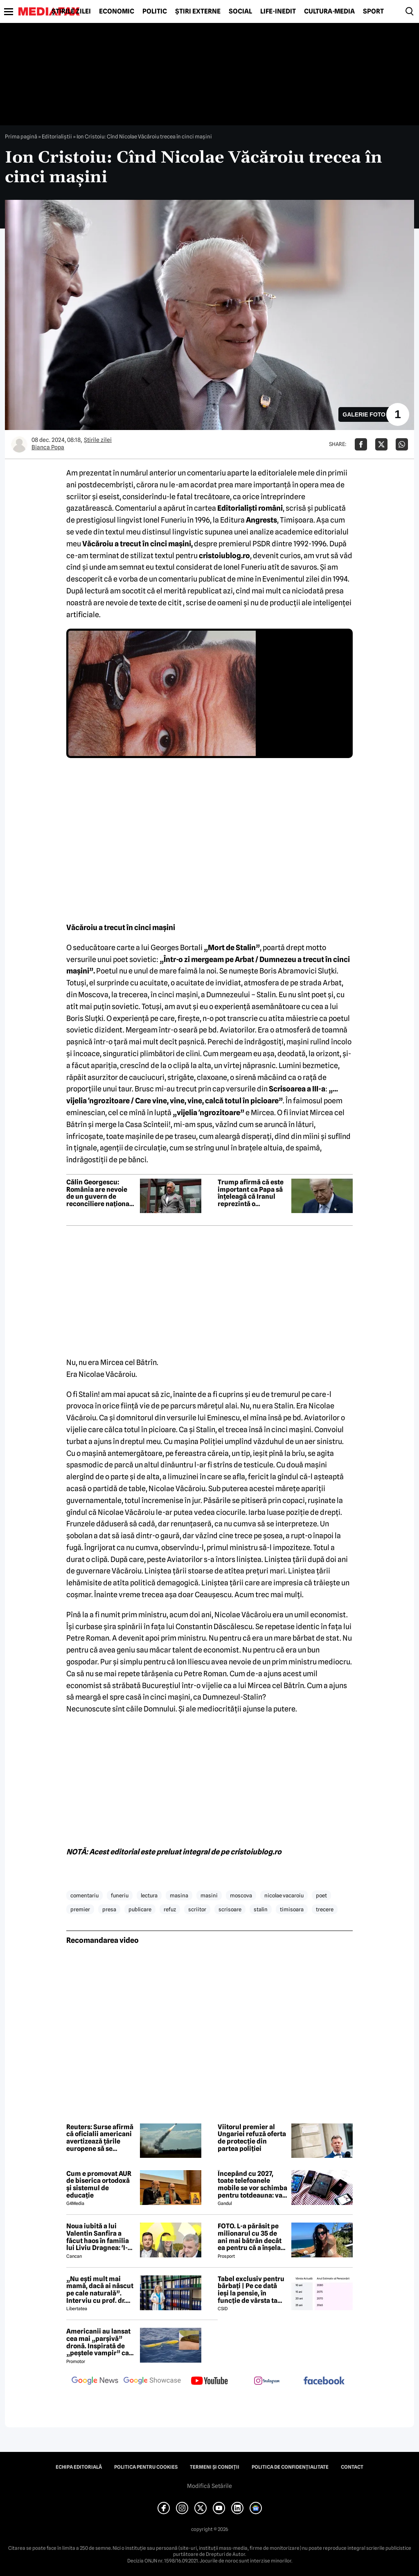 This screenshot has width=419, height=2576. I want to click on presa, so click(109, 1909).